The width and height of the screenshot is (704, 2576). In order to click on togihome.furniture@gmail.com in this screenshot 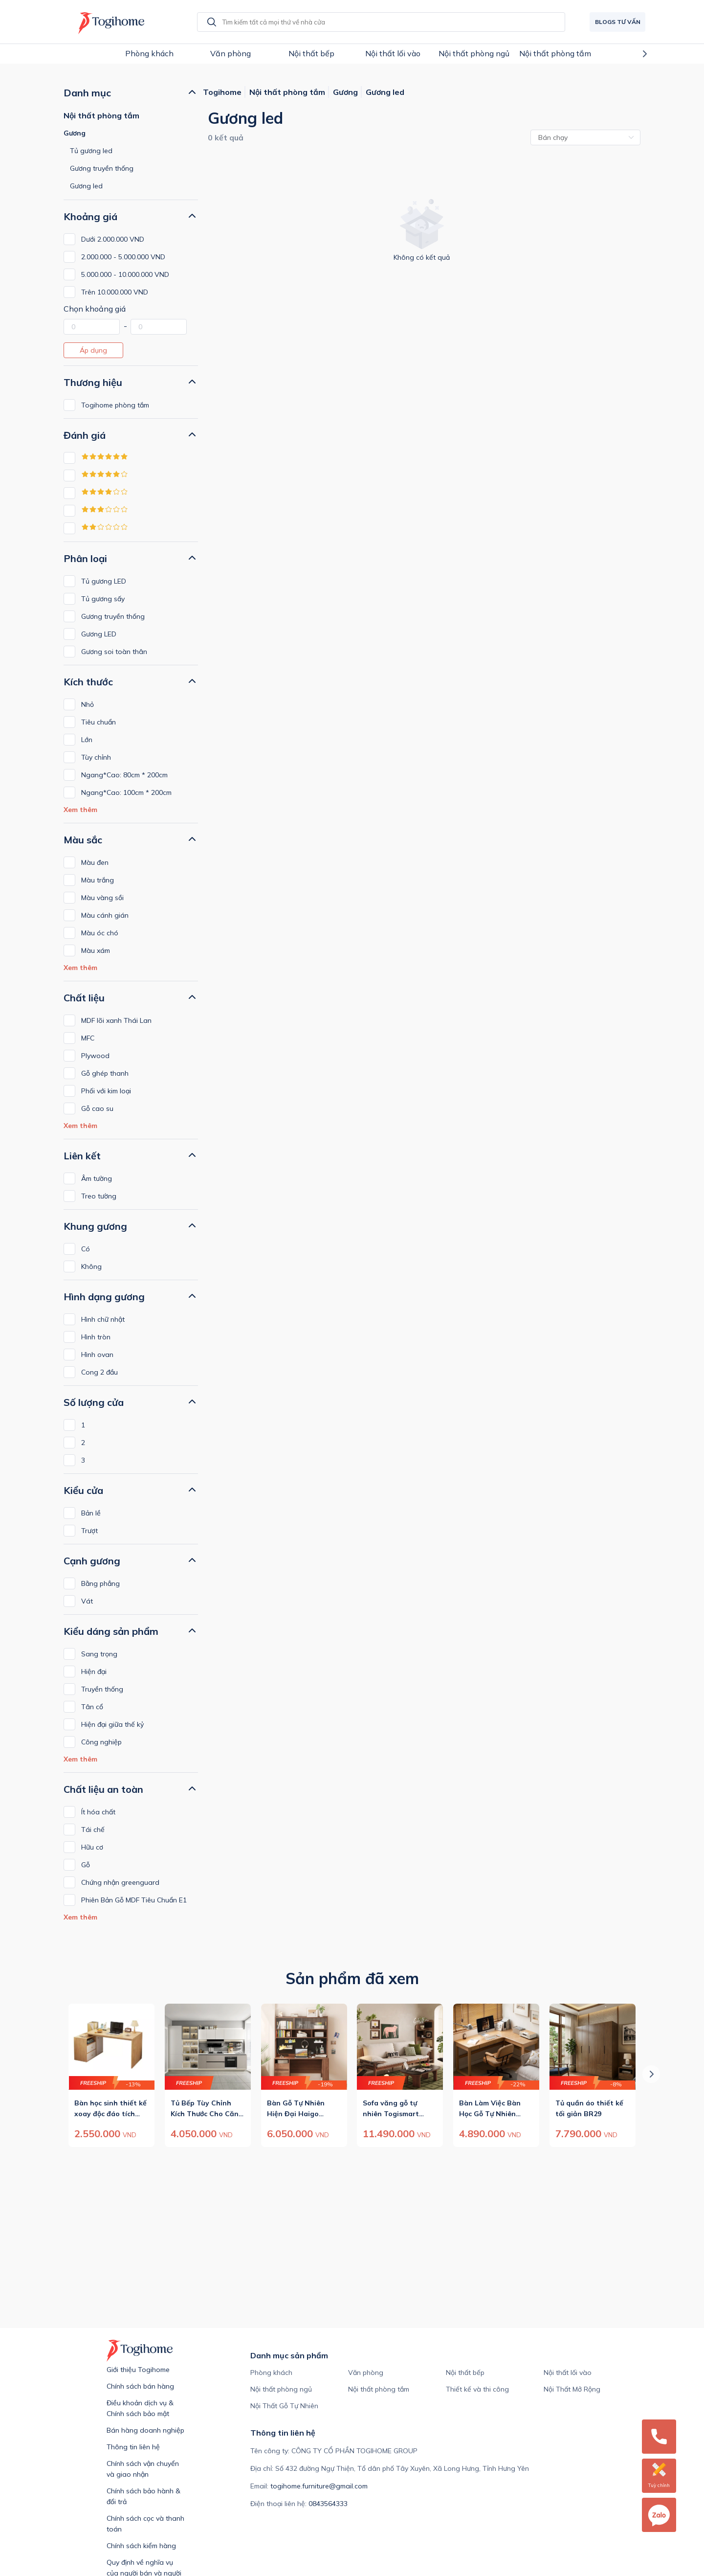, I will do `click(319, 2486)`.